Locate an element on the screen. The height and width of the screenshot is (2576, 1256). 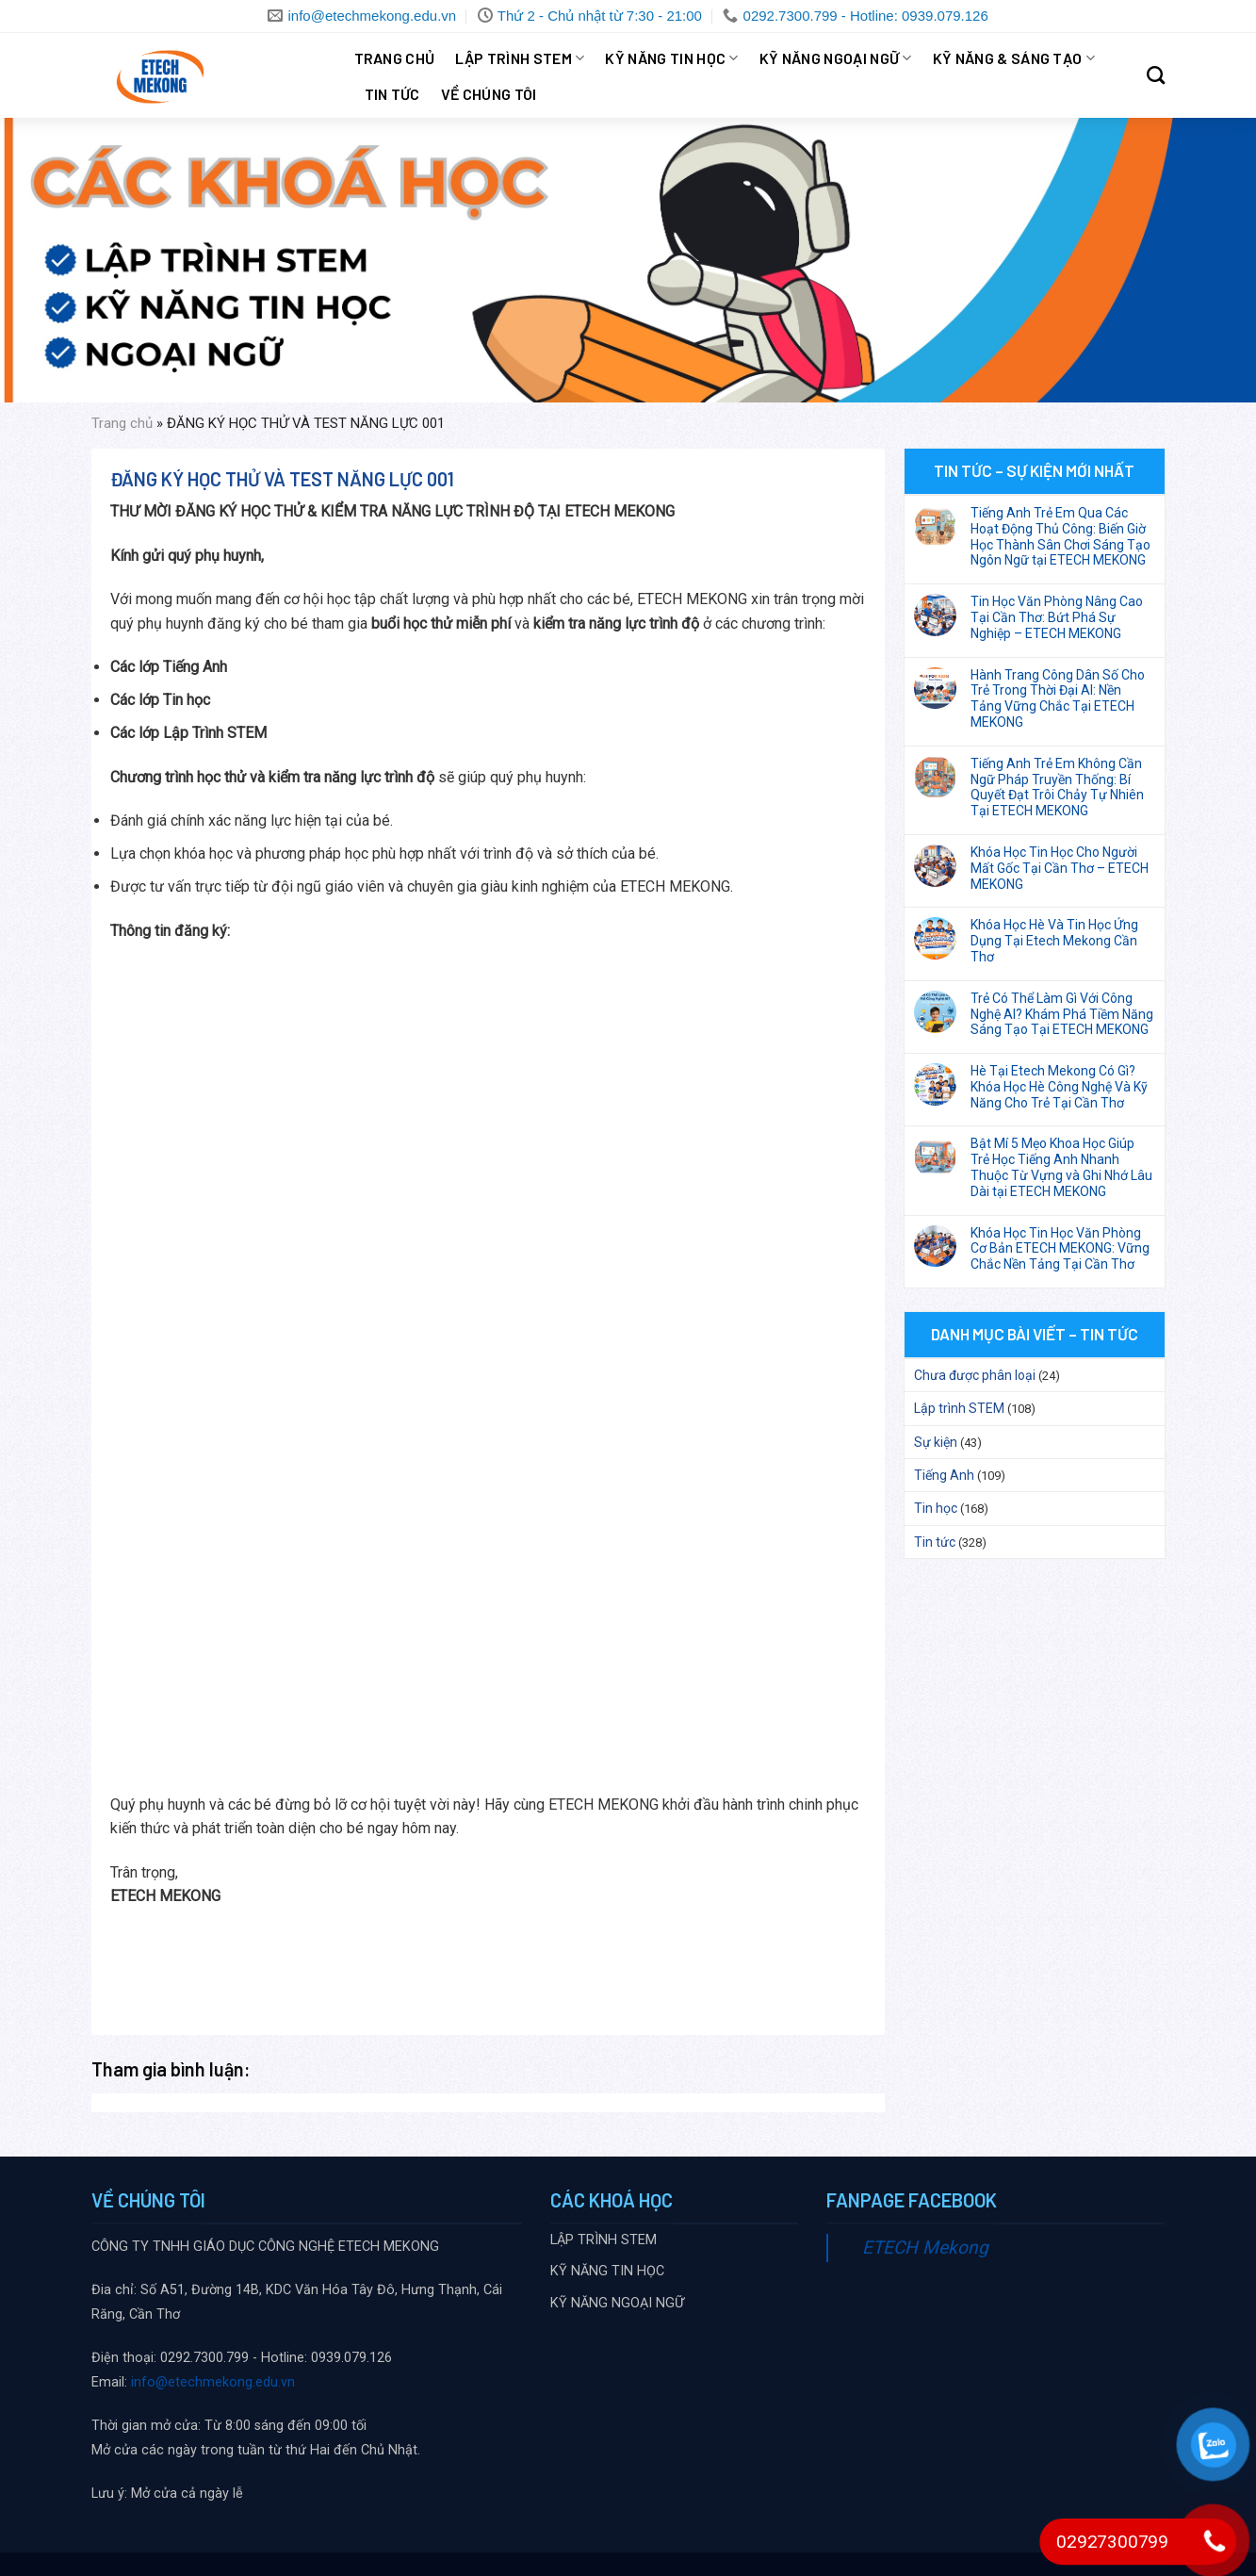
Khóa Học Tin Học Văn Phòng Cơ Bản ETECH MEKONG: Vững Chắc Nền Tảng Tại Cần Thơ is located at coordinates (1060, 1248).